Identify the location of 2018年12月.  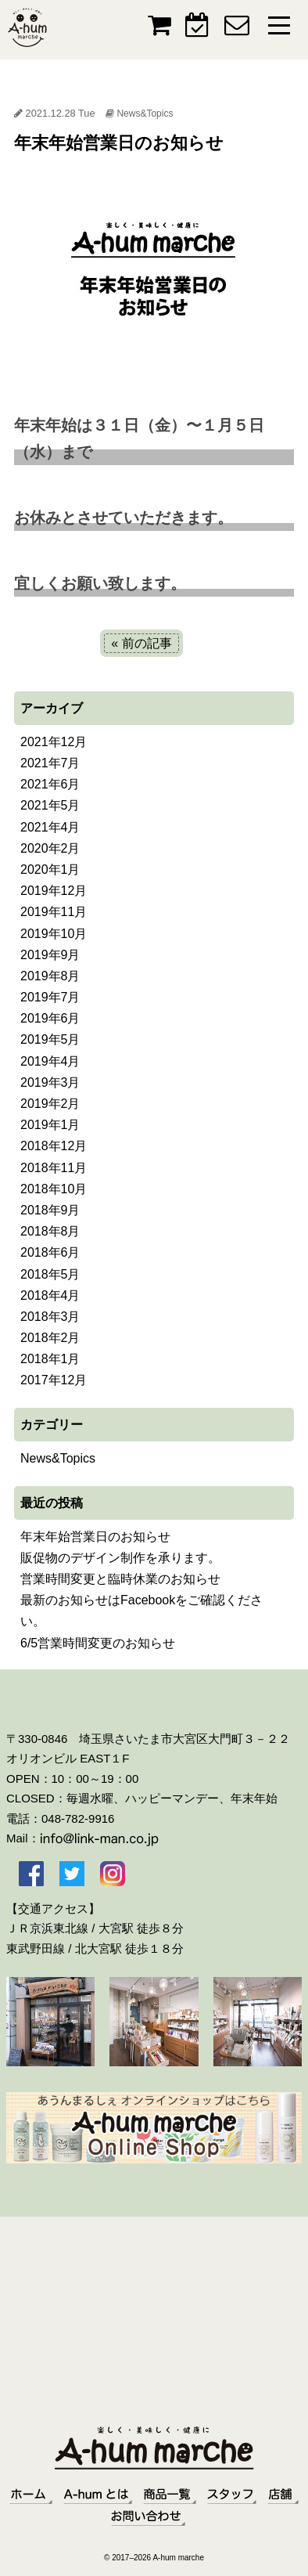
(53, 1146).